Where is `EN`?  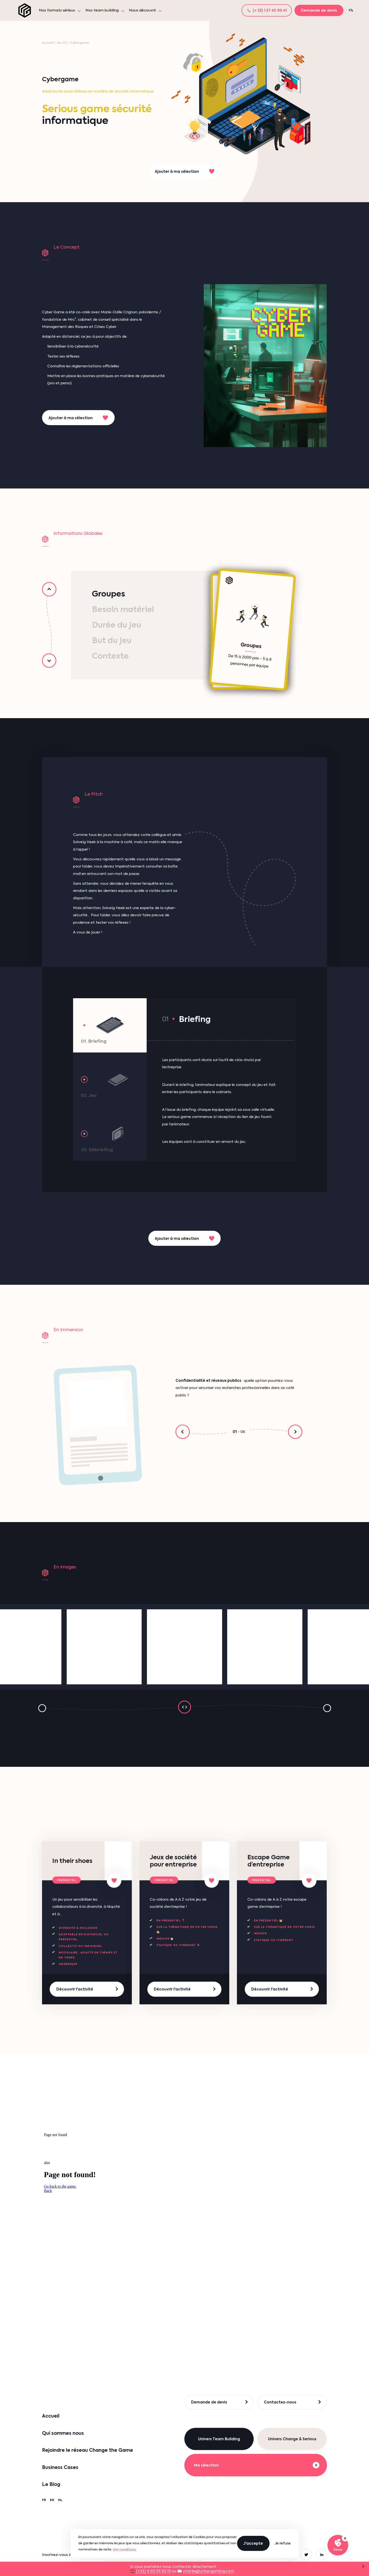
EN is located at coordinates (52, 2500).